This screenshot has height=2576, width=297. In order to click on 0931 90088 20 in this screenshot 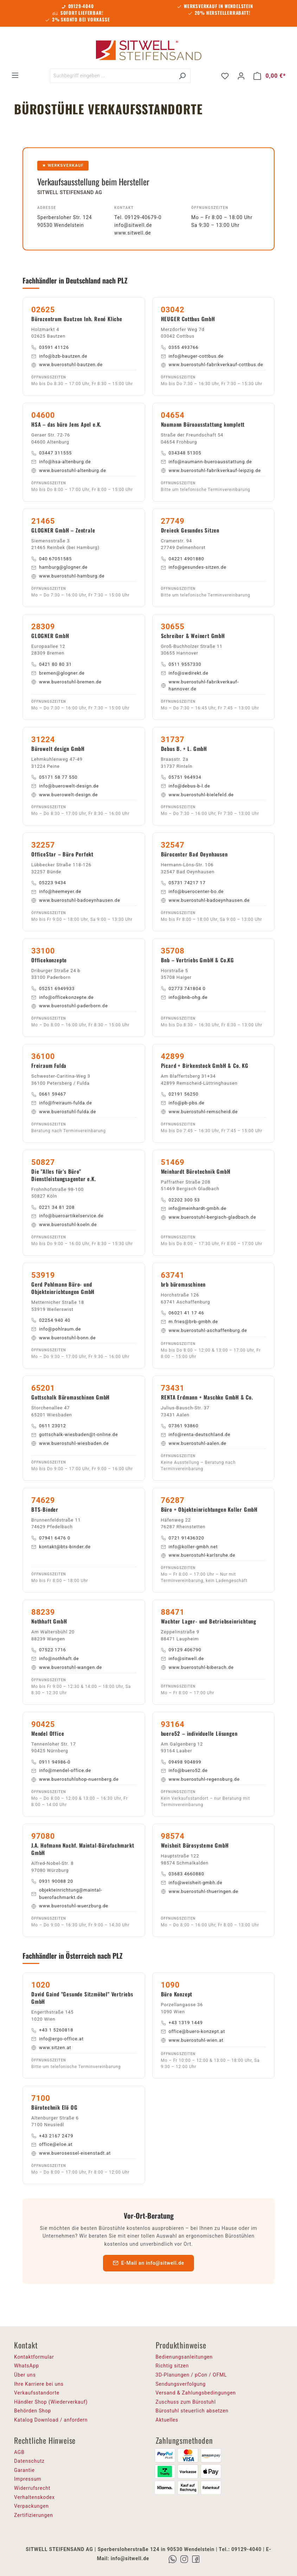, I will do `click(52, 1881)`.